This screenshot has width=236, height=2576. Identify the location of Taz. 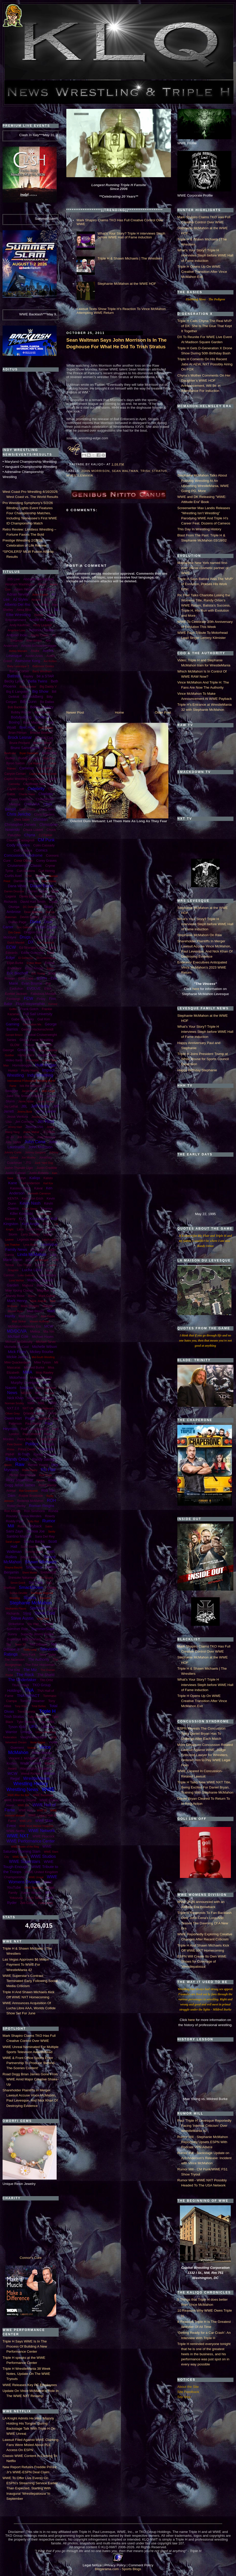
(8, 1644).